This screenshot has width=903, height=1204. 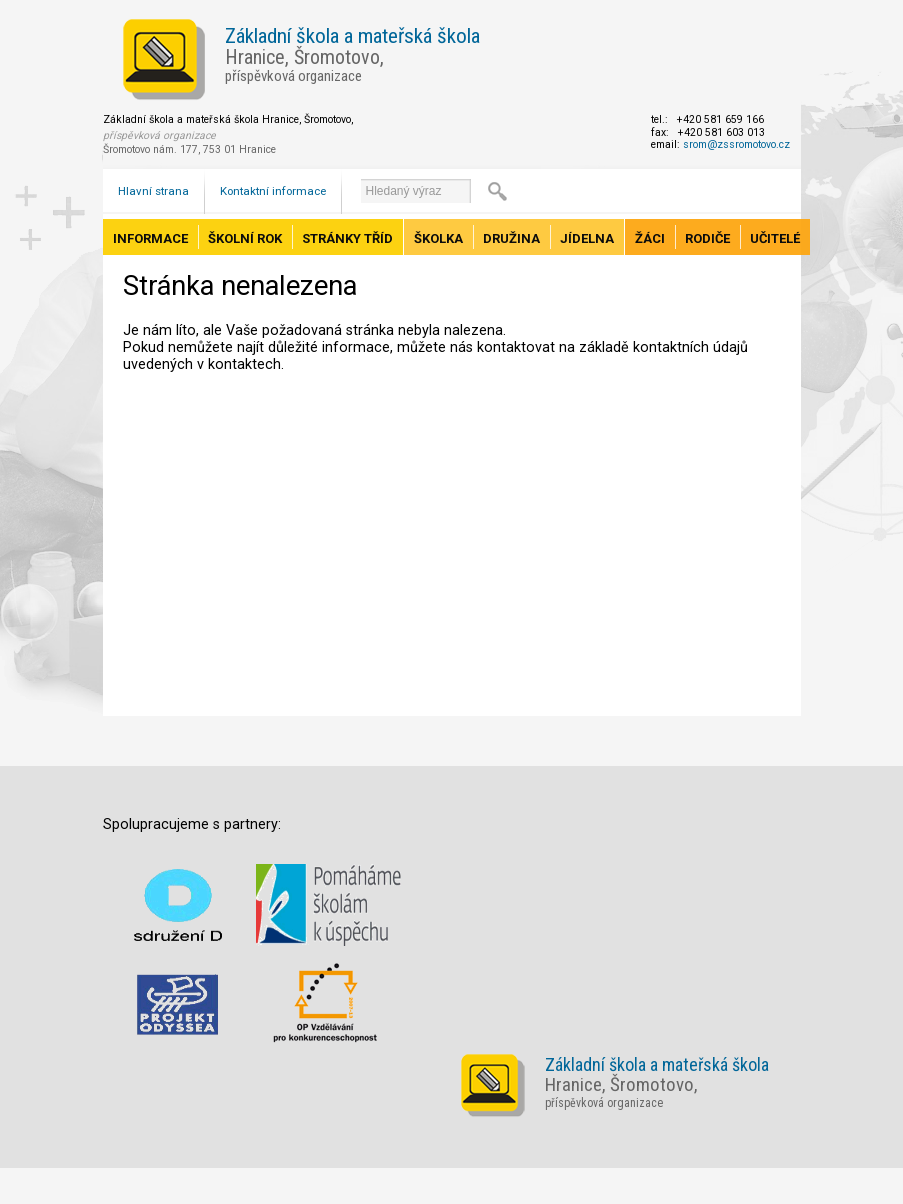 What do you see at coordinates (587, 238) in the screenshot?
I see `Jídelna` at bounding box center [587, 238].